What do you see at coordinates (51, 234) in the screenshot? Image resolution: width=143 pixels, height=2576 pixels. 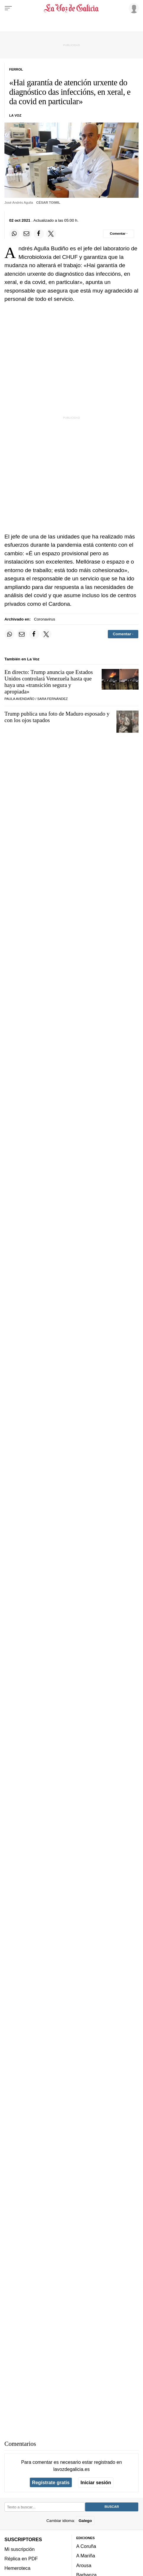 I see `[Compartir en Twitter]` at bounding box center [51, 234].